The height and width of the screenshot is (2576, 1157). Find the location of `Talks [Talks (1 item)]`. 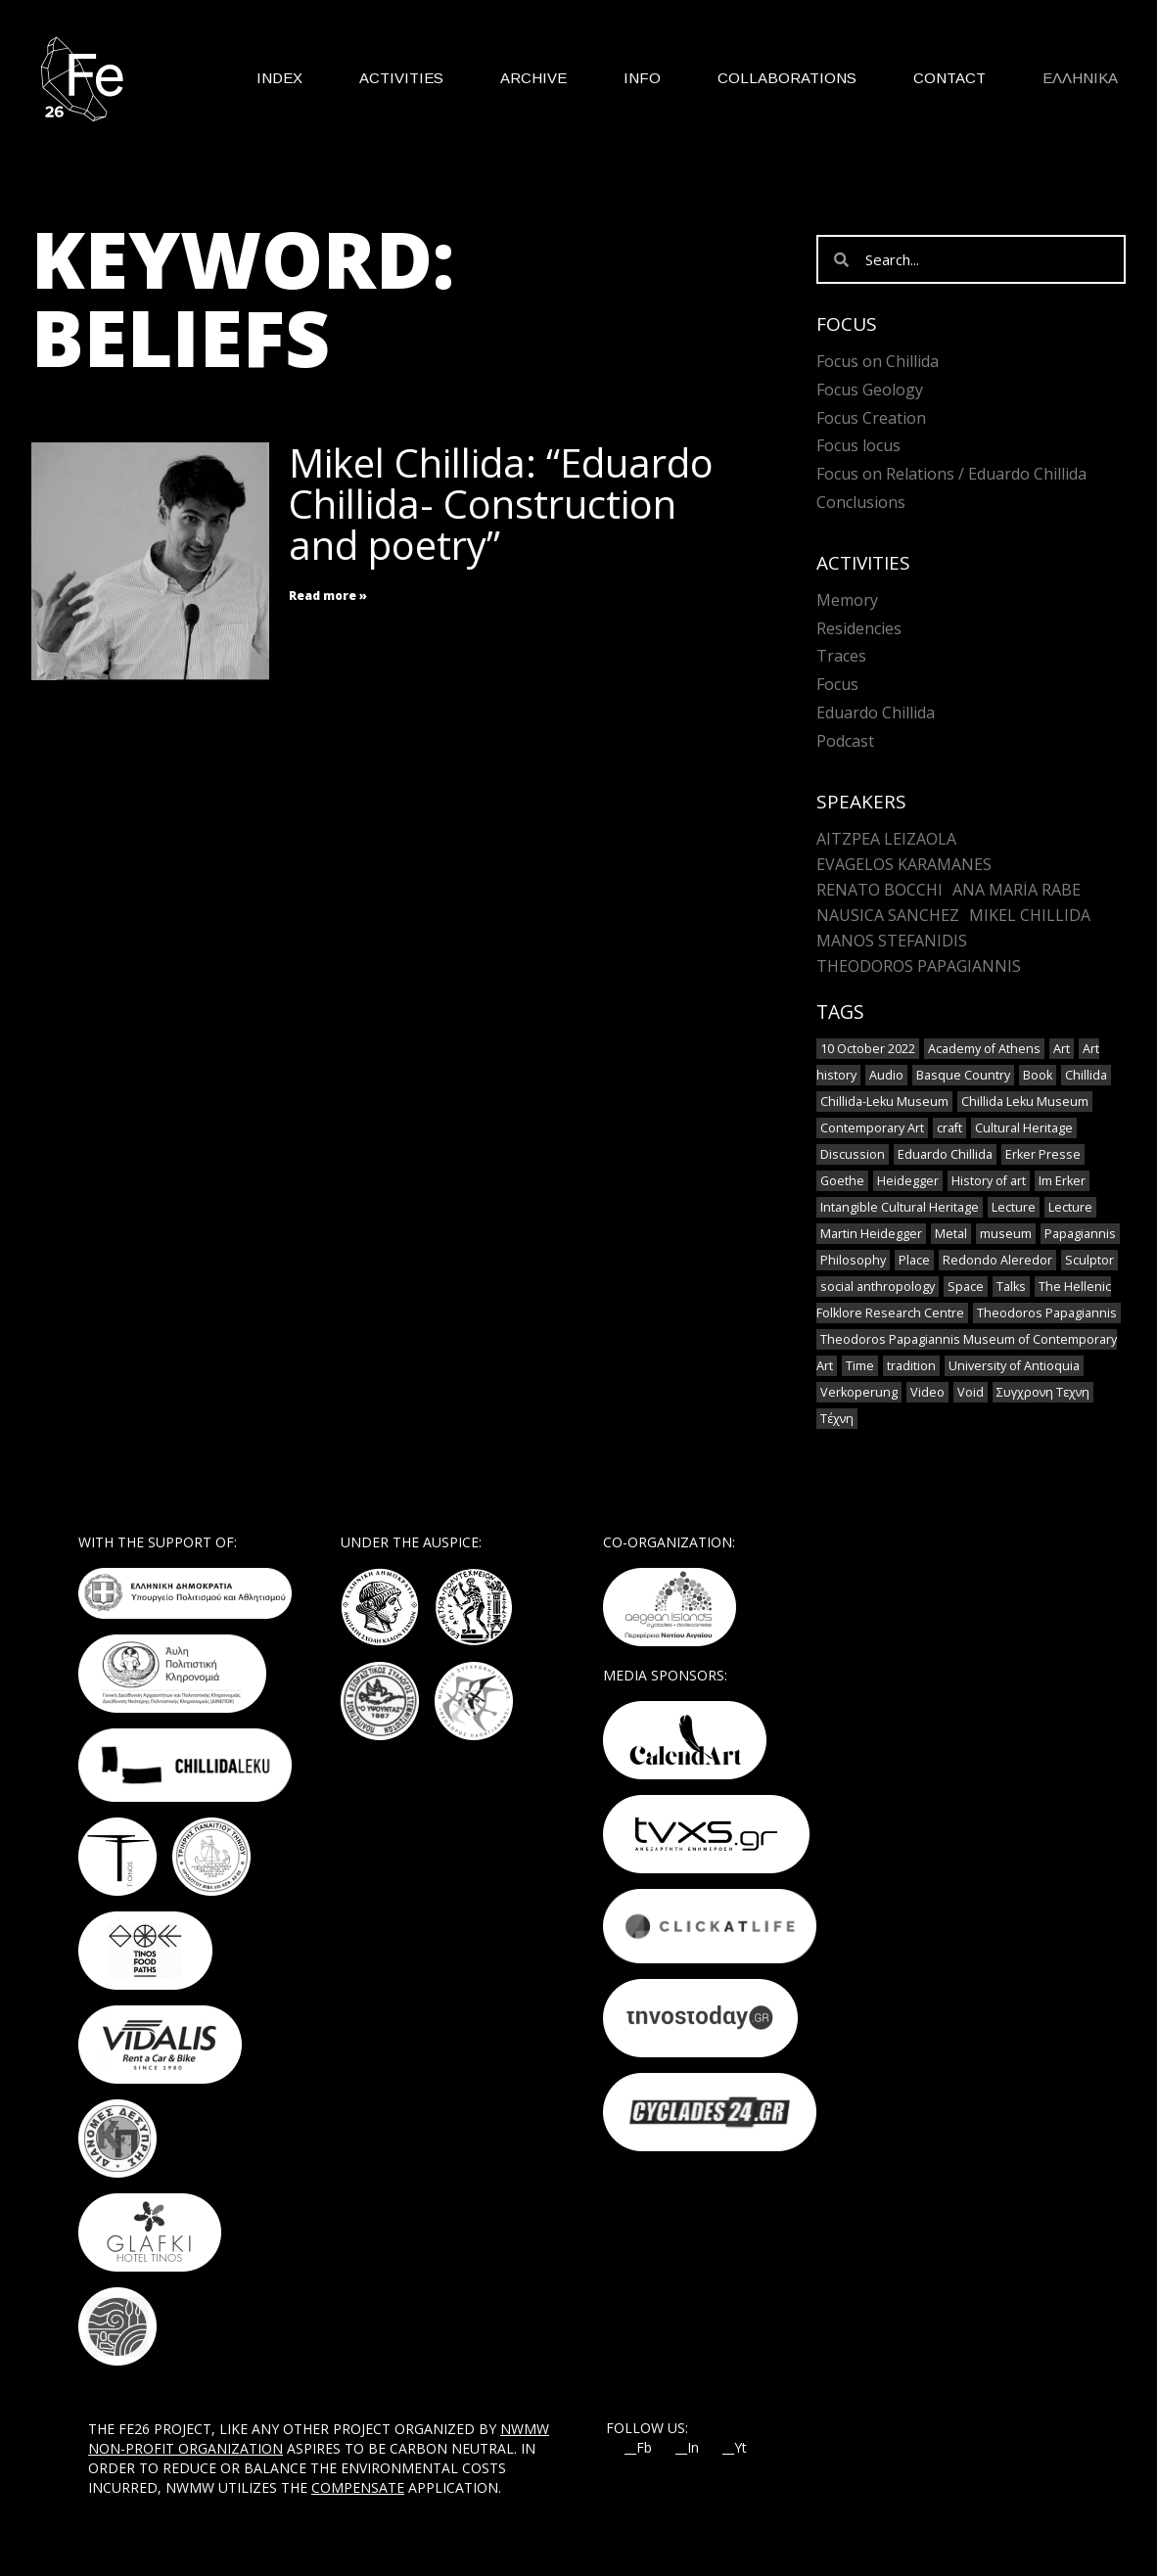

Talks [Talks (1 item)] is located at coordinates (1011, 1286).